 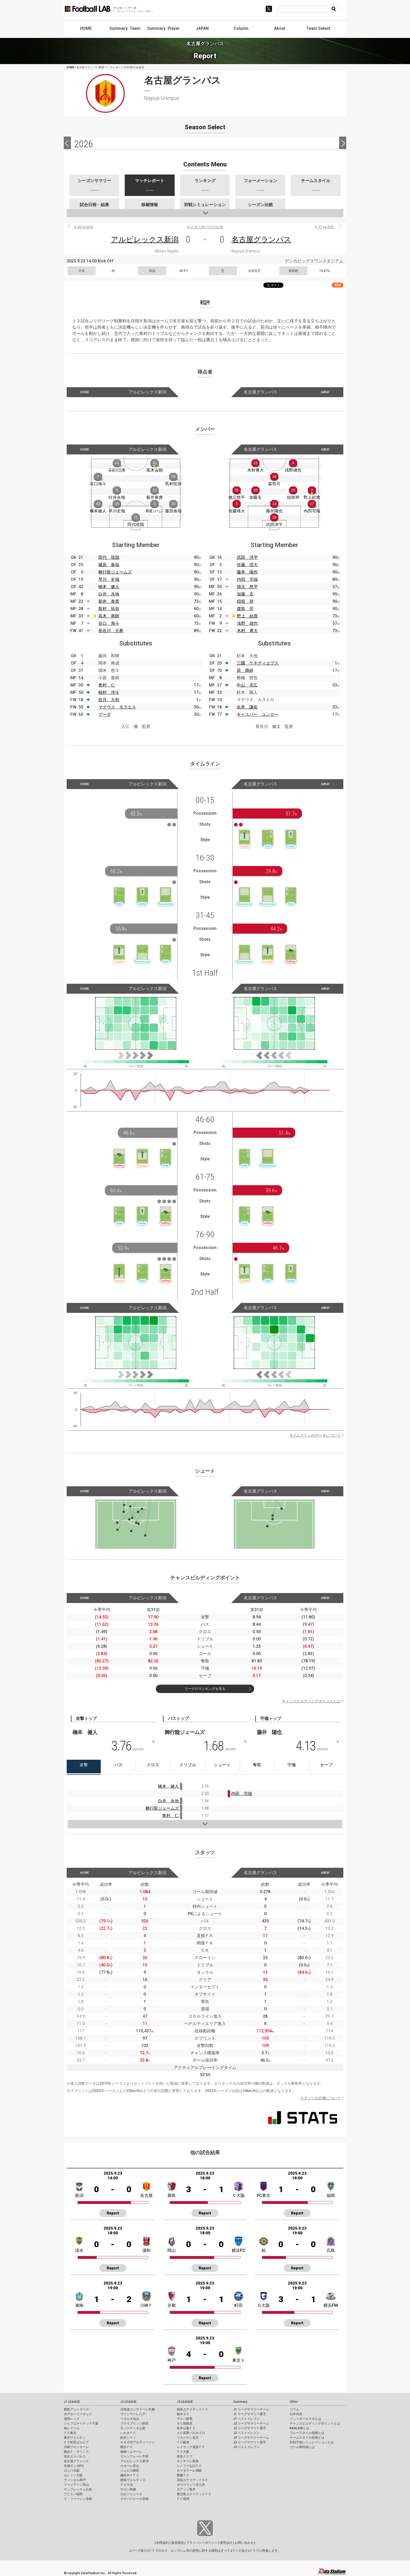 What do you see at coordinates (184, 2456) in the screenshot?
I see `奈良クラブ` at bounding box center [184, 2456].